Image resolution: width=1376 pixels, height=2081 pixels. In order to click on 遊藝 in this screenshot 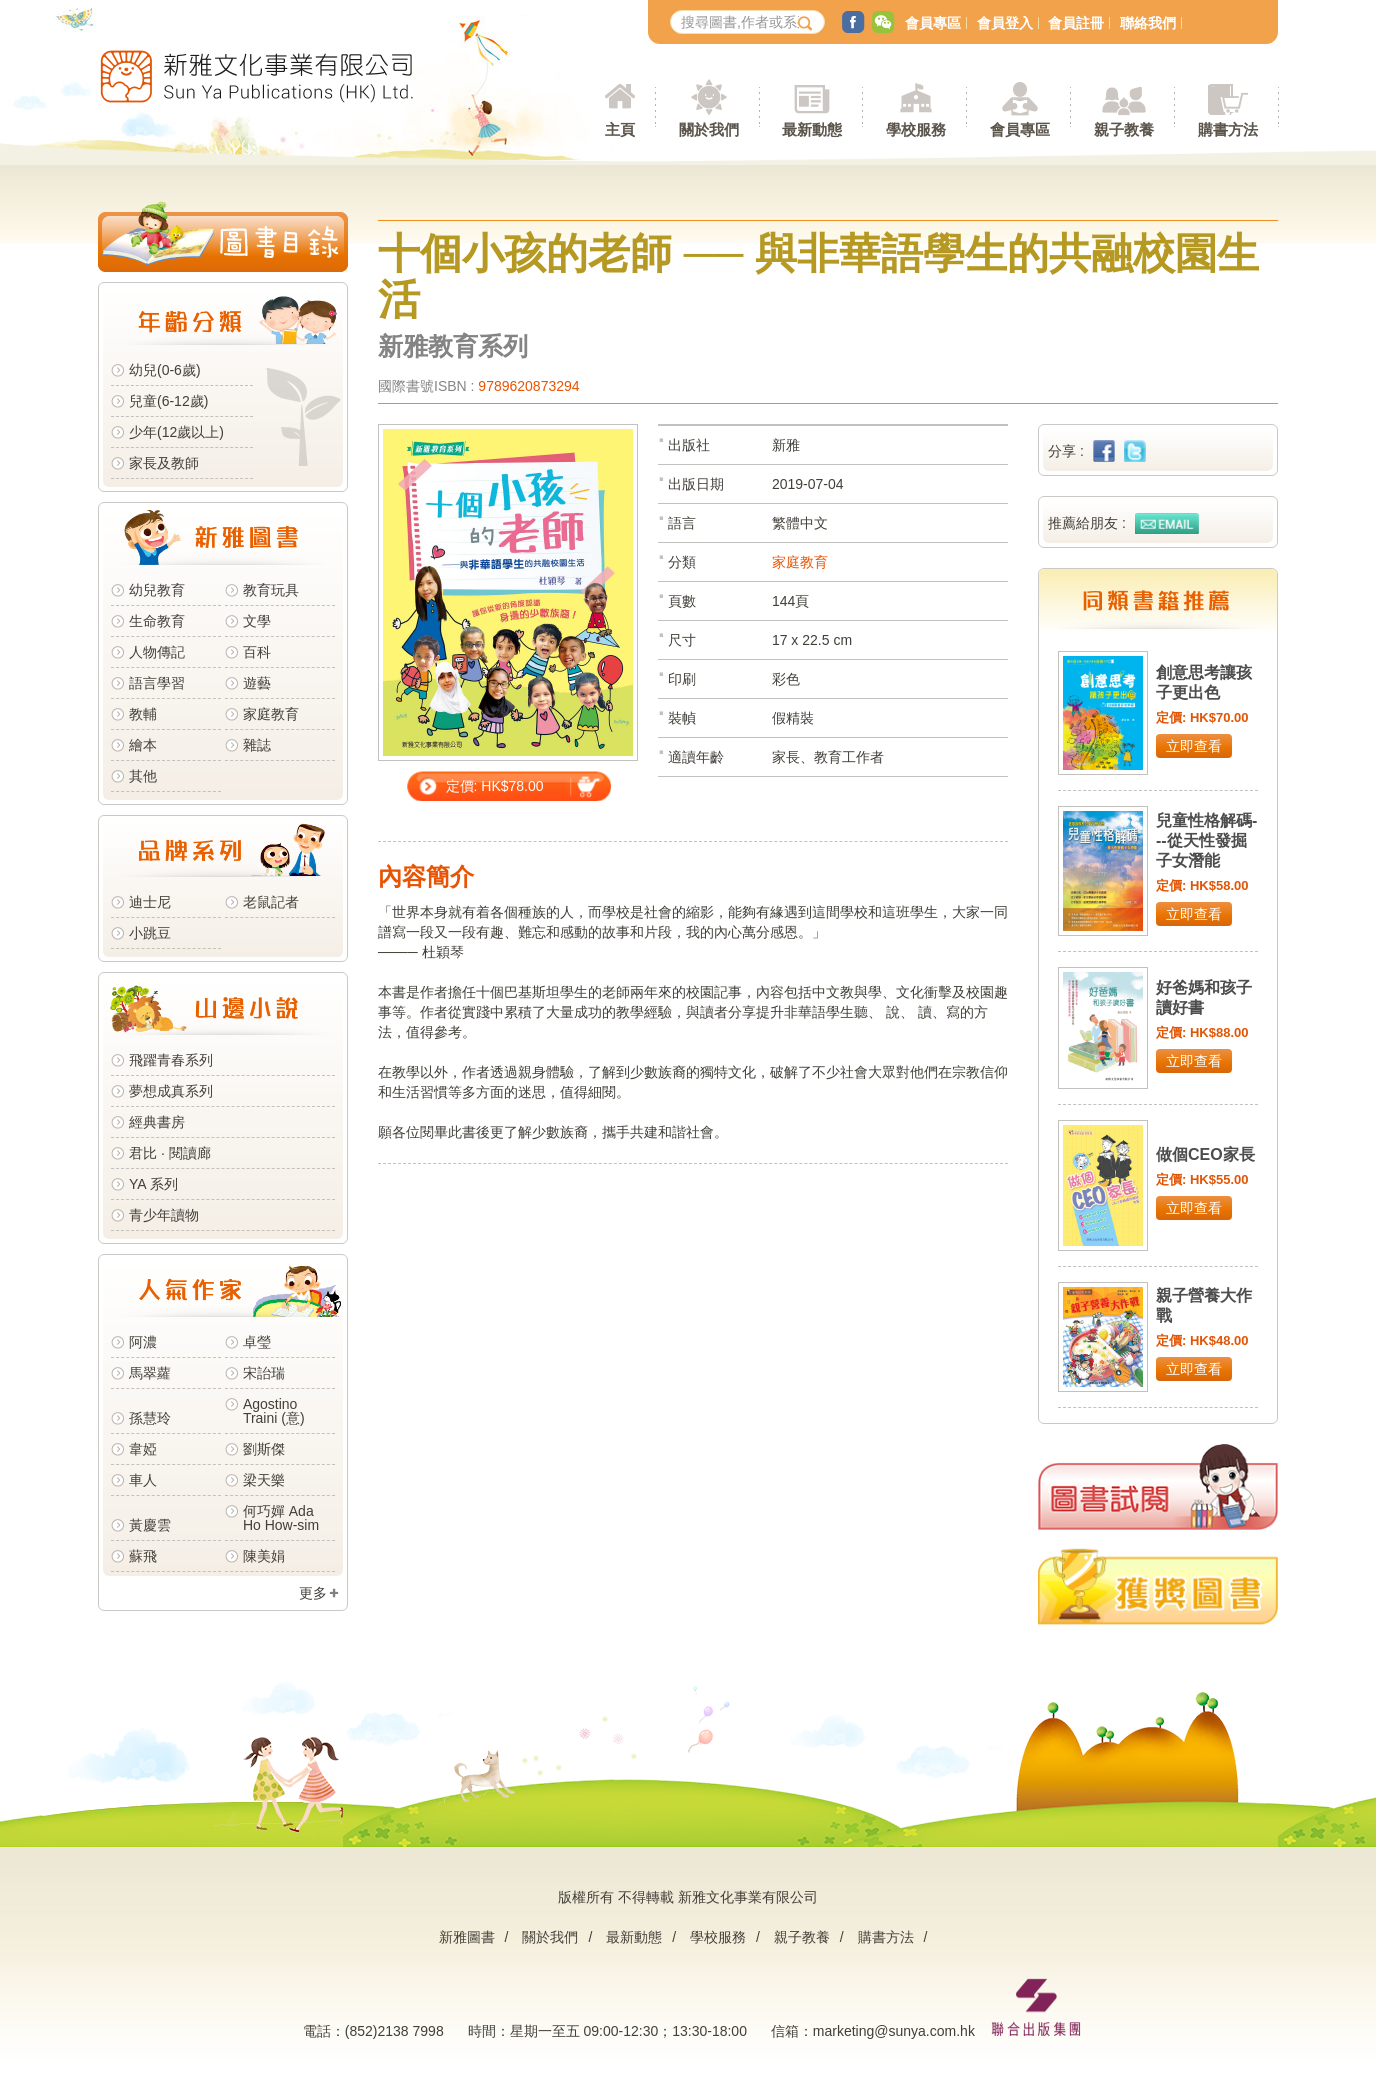, I will do `click(257, 683)`.